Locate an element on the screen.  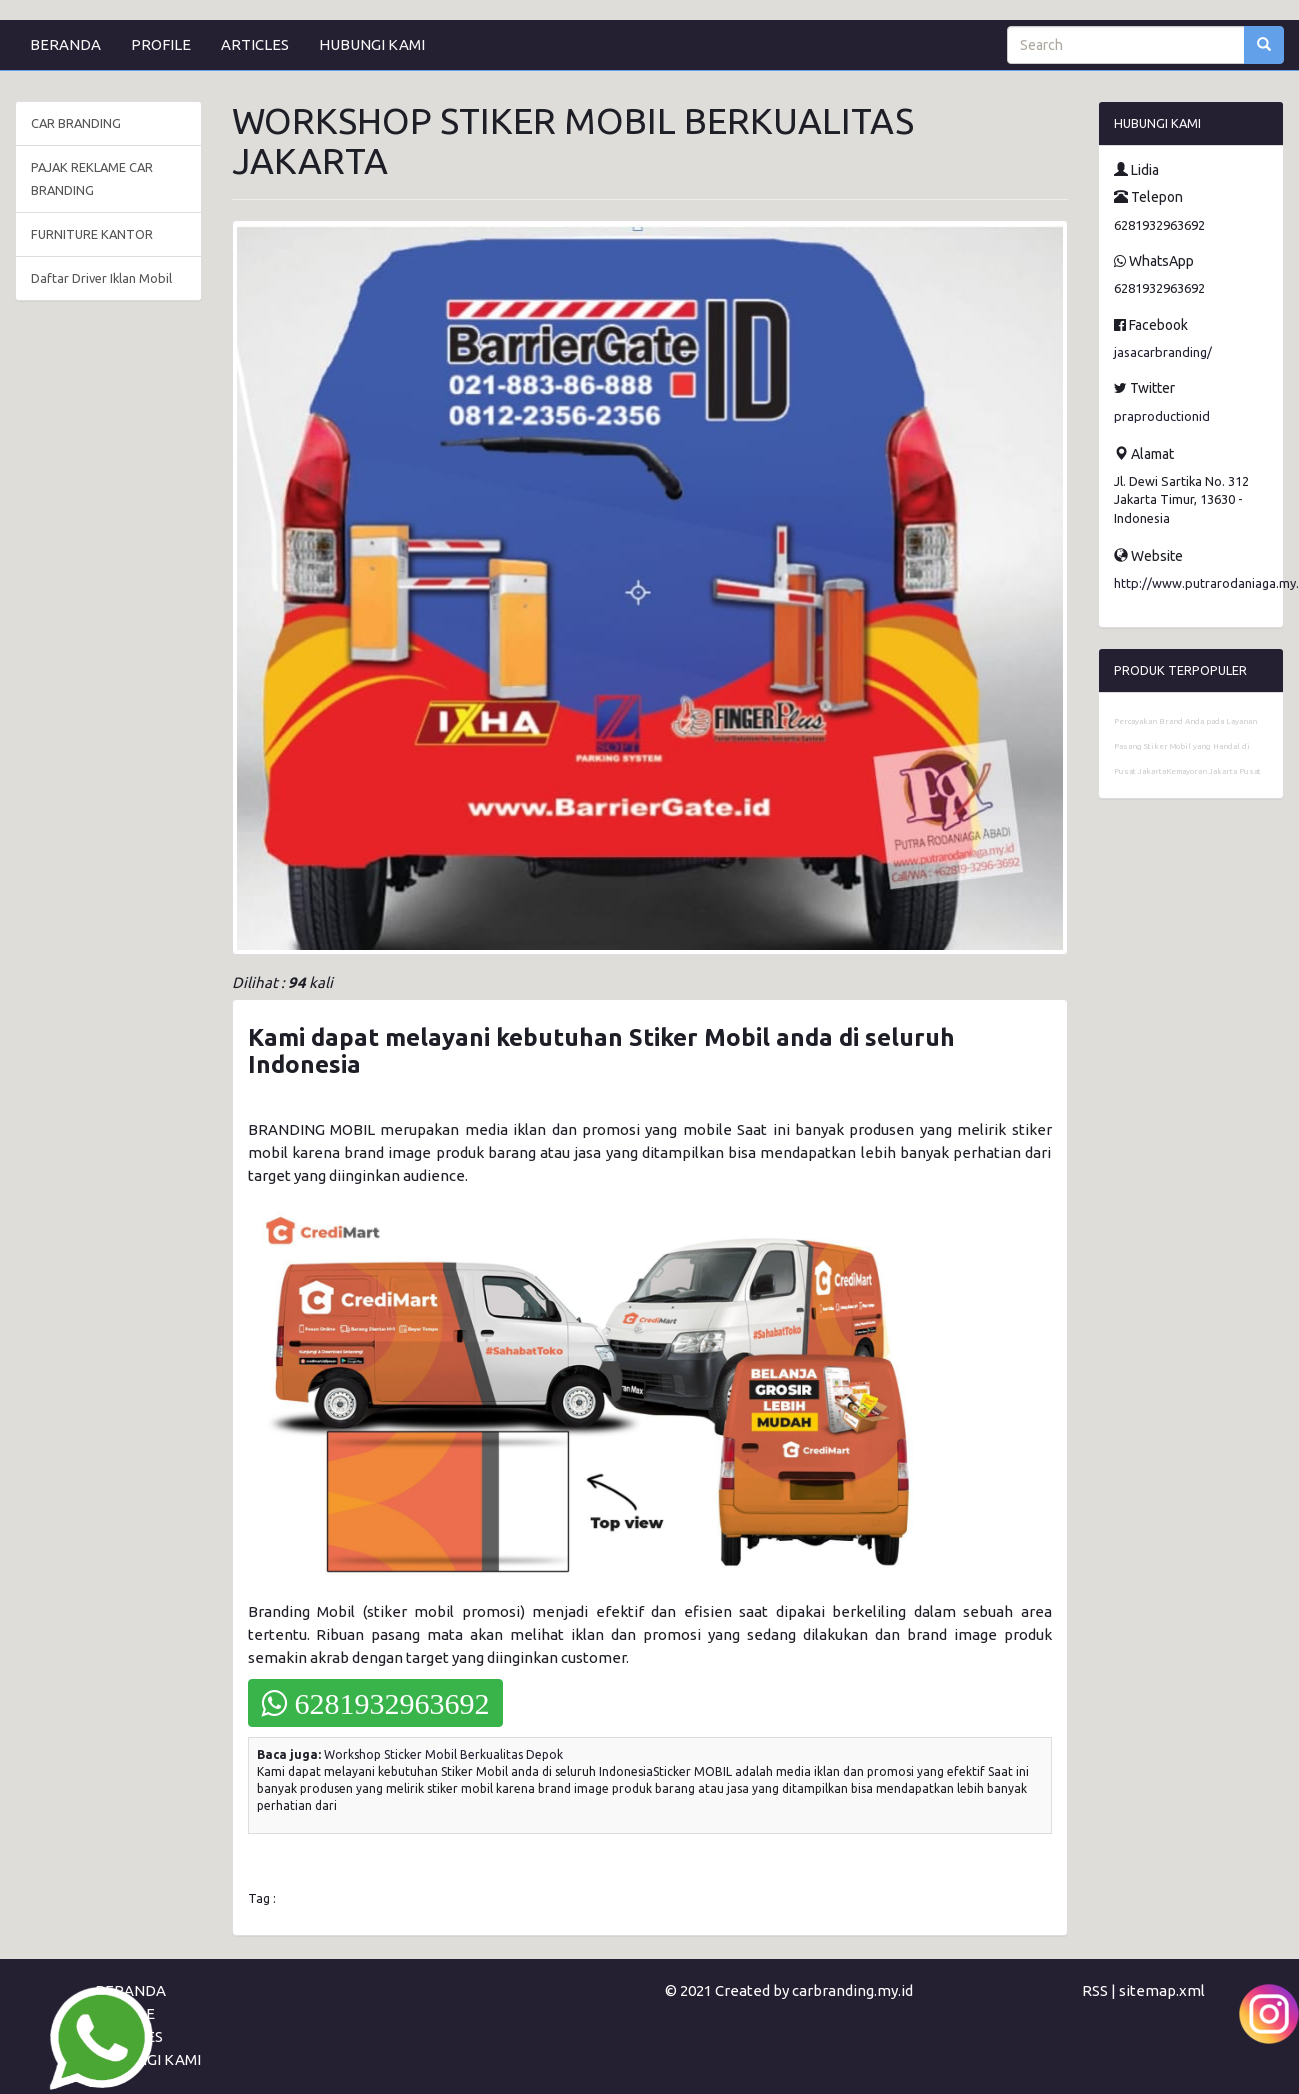
Percayakan Brand Anda pada Layanan Pasang Stiker Mobil yang Handal di Pusat JakartaKemayoran Jakarta Pusat is located at coordinates (1187, 746).